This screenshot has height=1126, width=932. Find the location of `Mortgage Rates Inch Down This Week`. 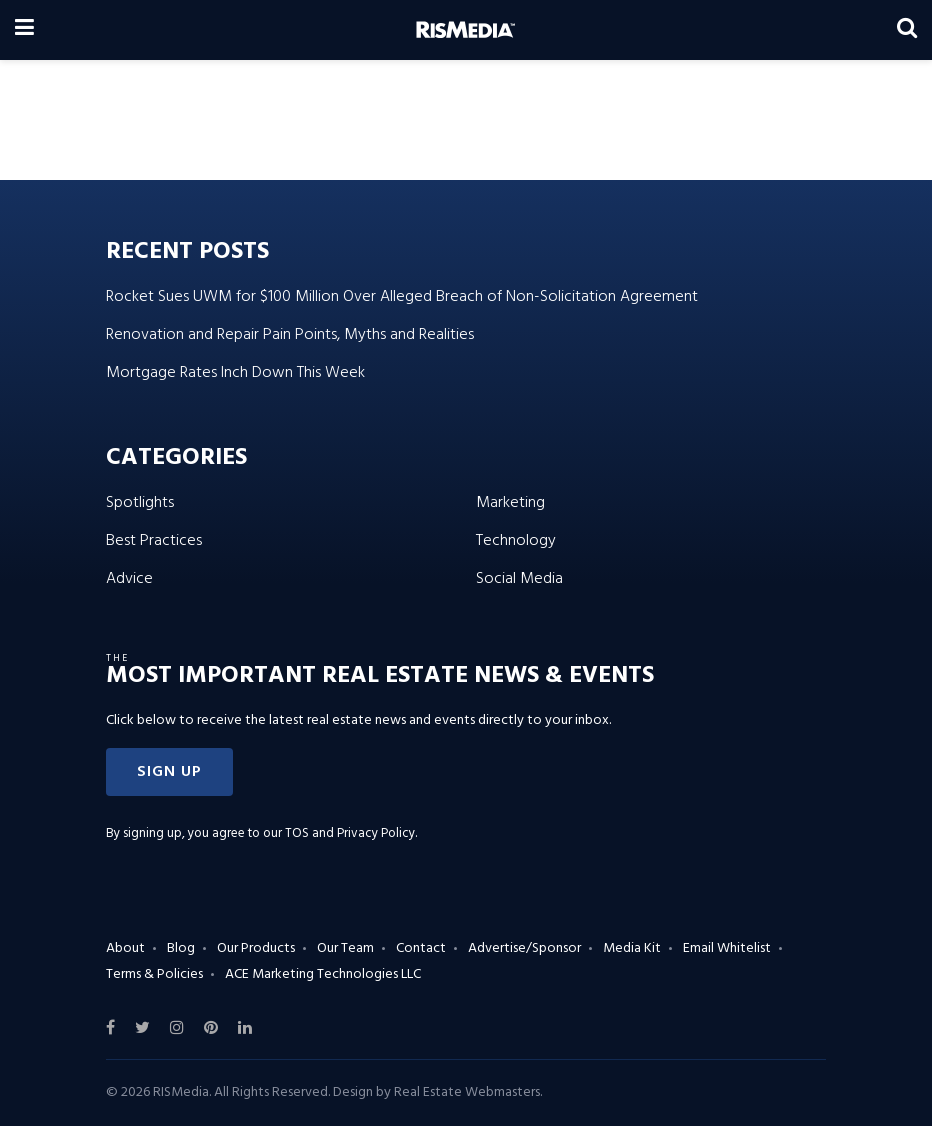

Mortgage Rates Inch Down This Week is located at coordinates (235, 373).